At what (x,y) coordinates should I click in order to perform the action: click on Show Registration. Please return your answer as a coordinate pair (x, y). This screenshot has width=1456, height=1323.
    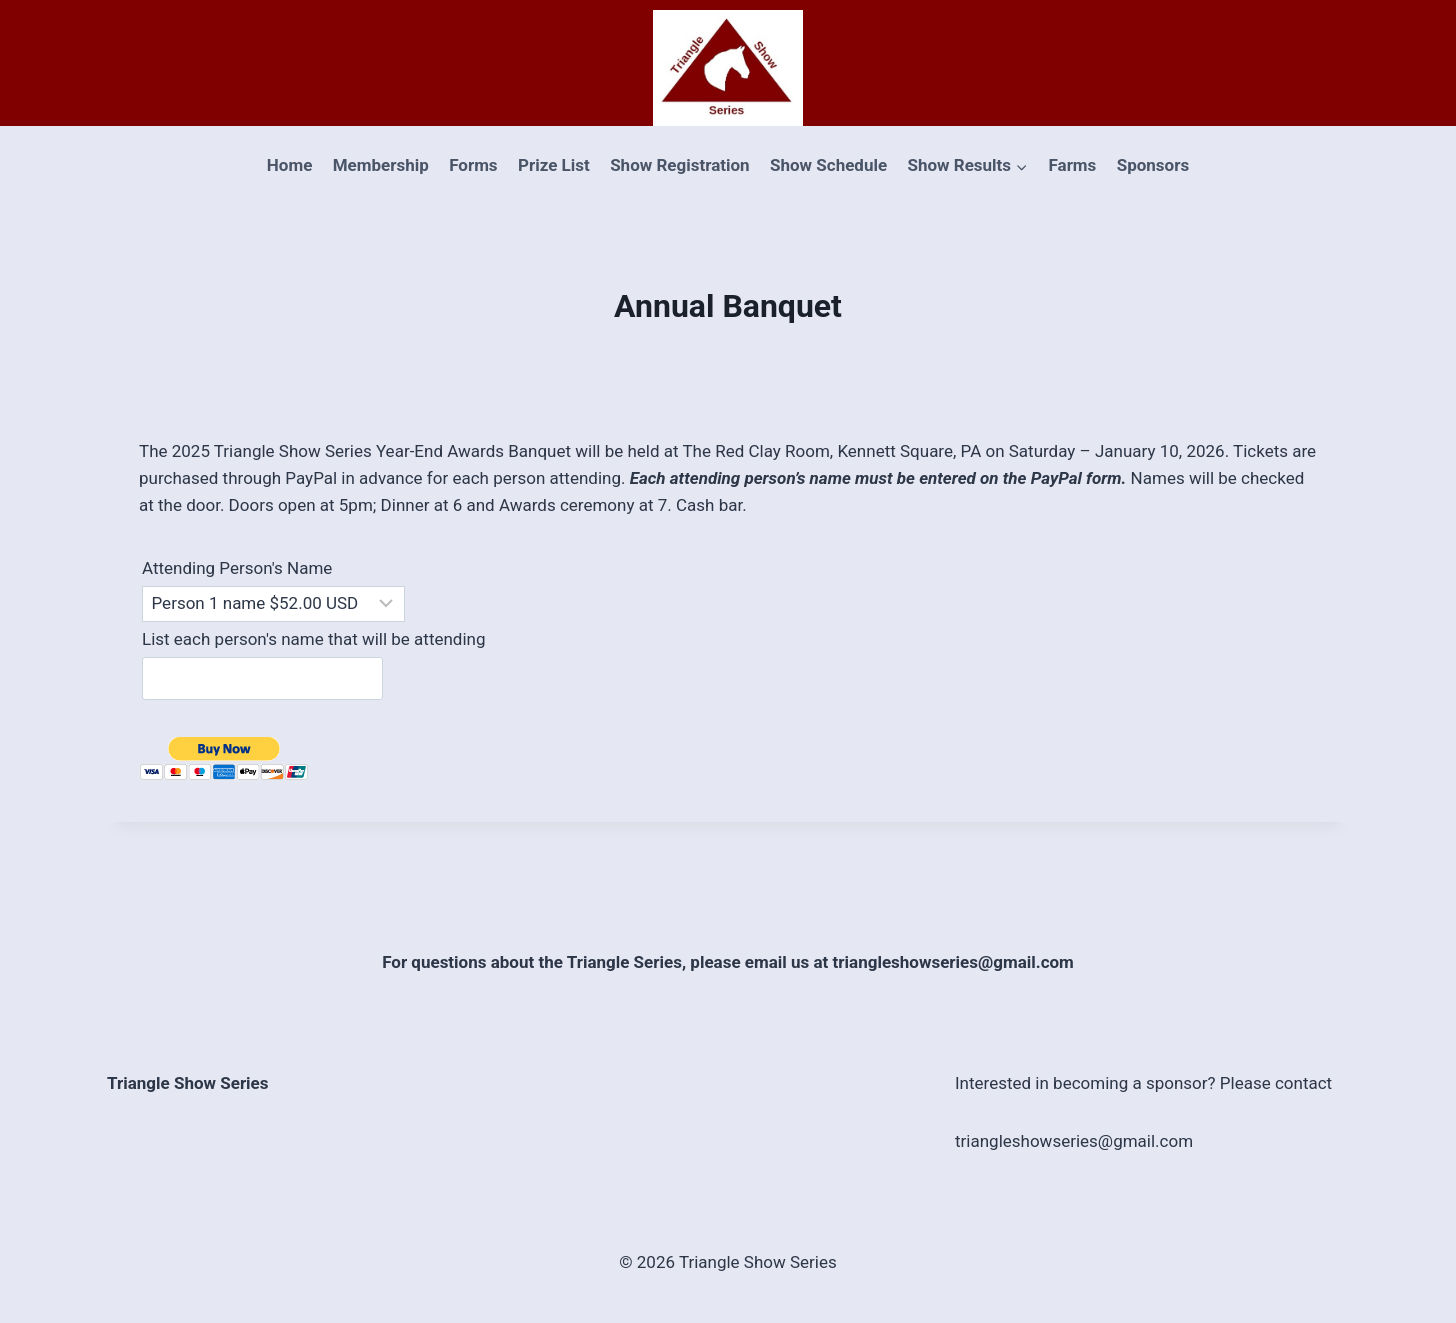
    Looking at the image, I should click on (680, 165).